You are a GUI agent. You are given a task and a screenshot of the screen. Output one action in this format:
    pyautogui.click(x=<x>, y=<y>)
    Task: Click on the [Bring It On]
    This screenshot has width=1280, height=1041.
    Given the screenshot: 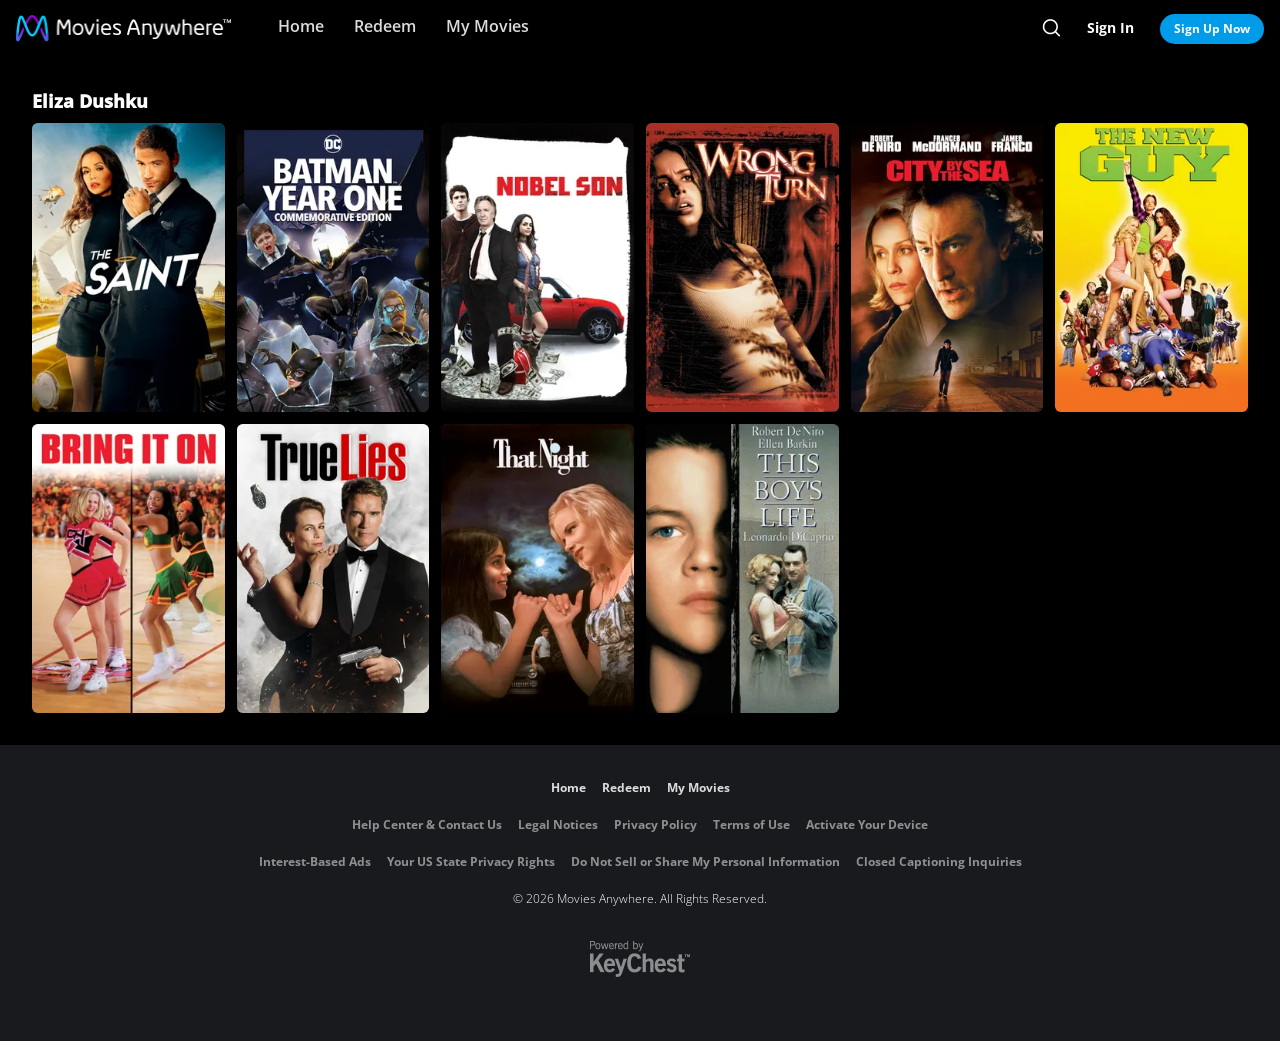 What is the action you would take?
    pyautogui.click(x=128, y=568)
    